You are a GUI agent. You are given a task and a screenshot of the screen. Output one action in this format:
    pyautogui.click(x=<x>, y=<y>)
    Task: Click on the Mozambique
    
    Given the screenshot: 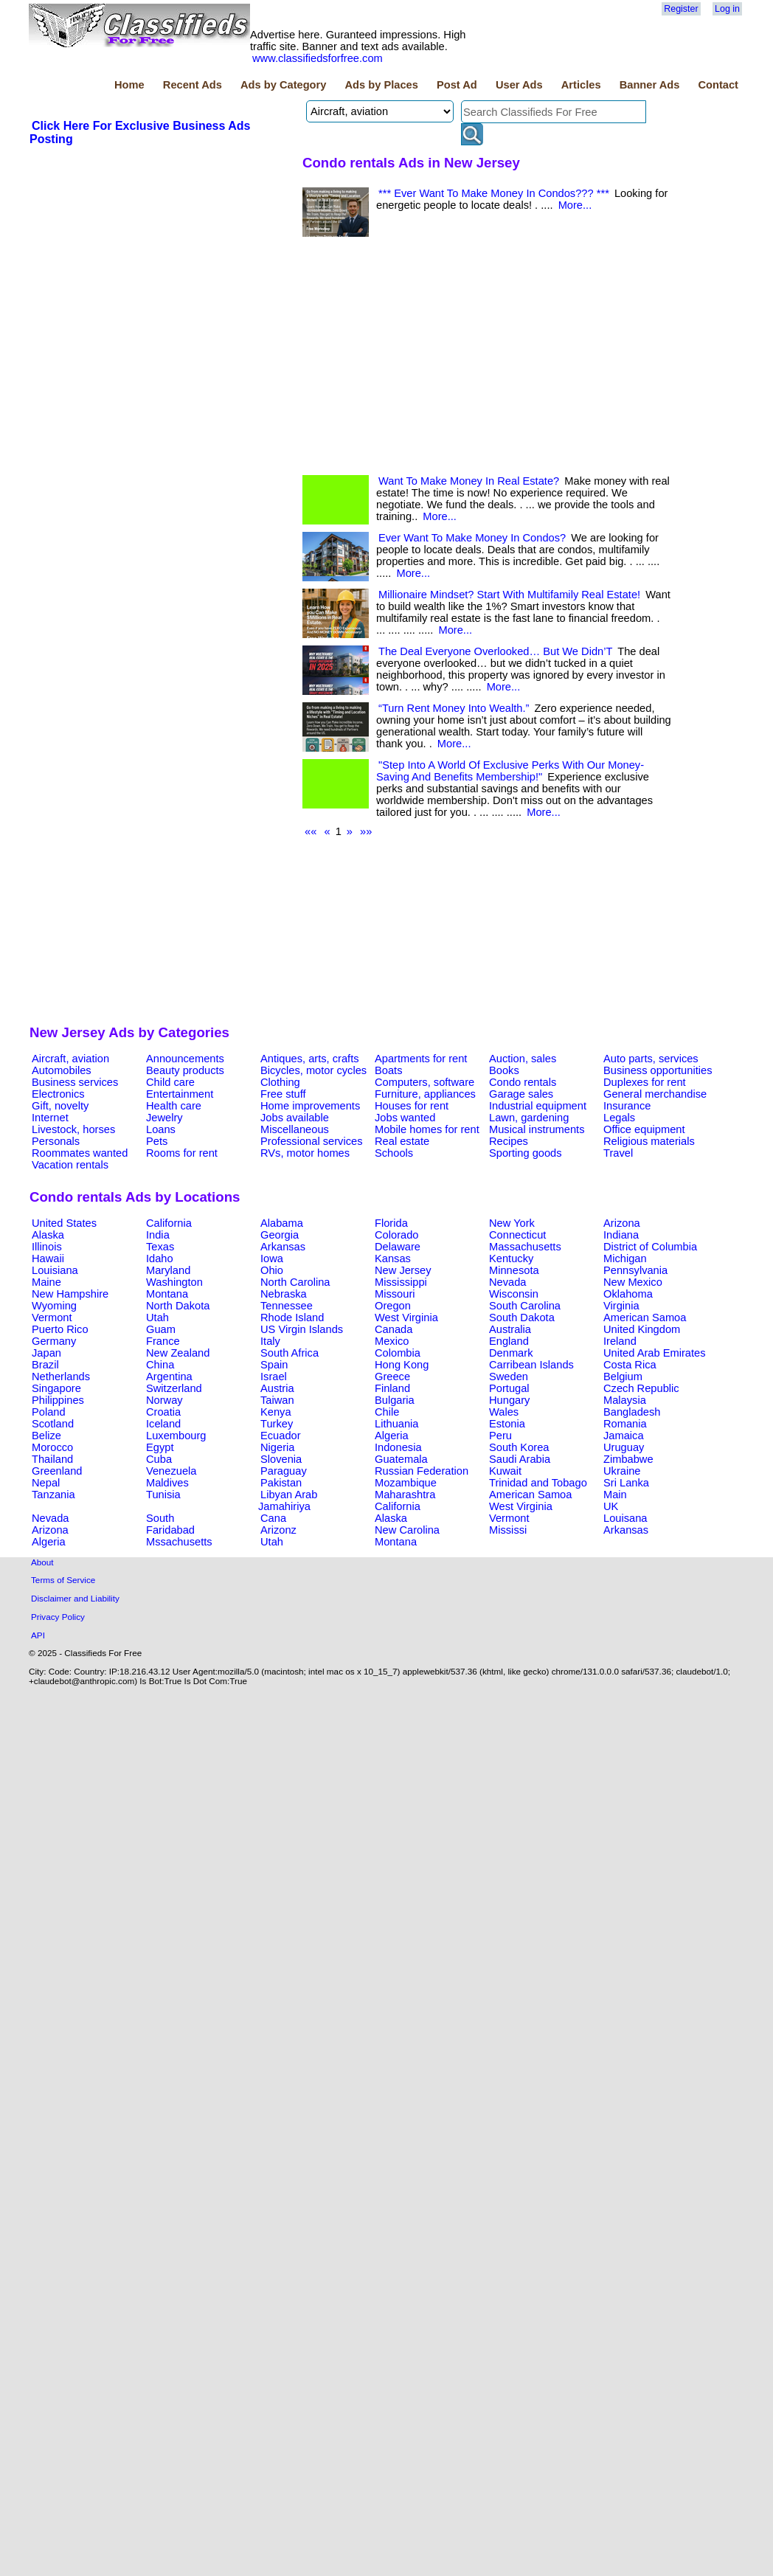 What is the action you would take?
    pyautogui.click(x=406, y=1483)
    